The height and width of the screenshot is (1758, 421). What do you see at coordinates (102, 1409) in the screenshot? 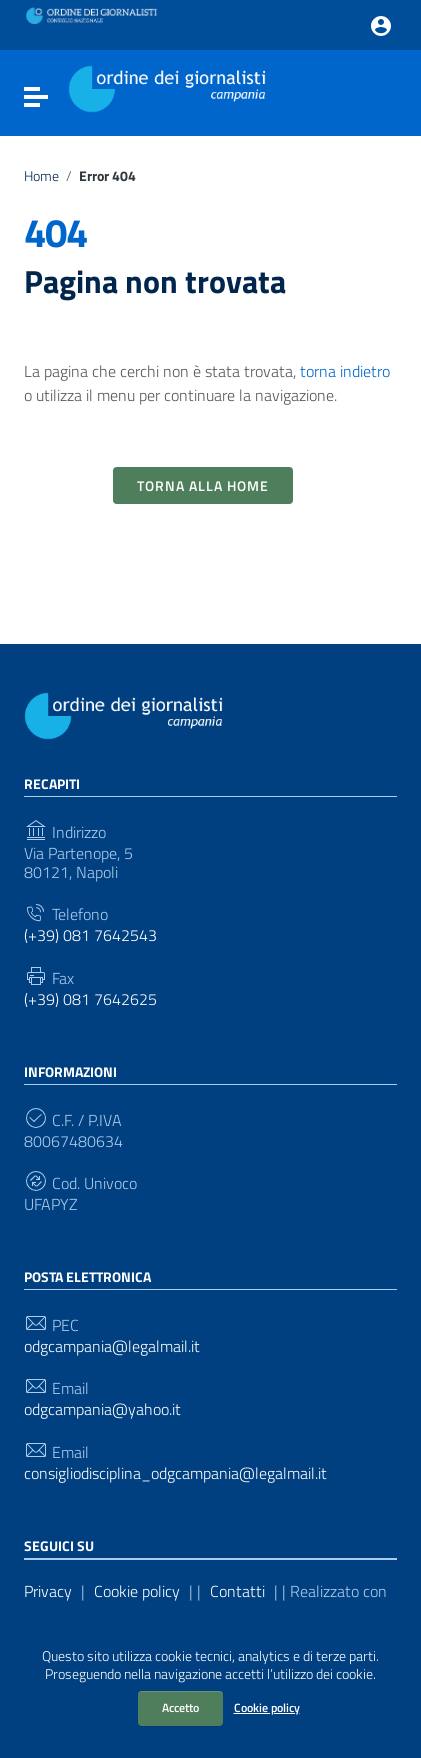
I see `odgcampania@yahoo.it` at bounding box center [102, 1409].